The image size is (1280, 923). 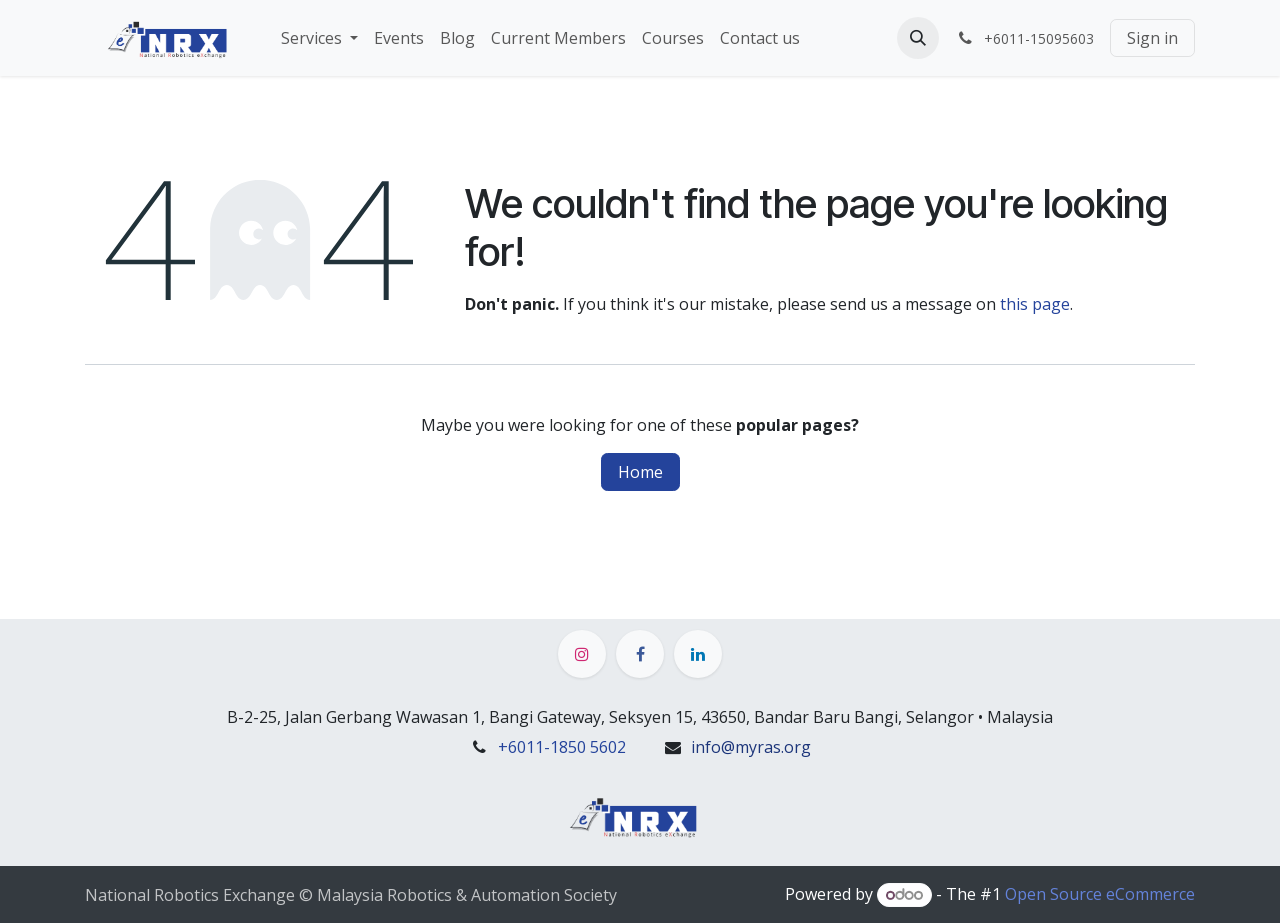 What do you see at coordinates (1152, 38) in the screenshot?
I see `Sign in` at bounding box center [1152, 38].